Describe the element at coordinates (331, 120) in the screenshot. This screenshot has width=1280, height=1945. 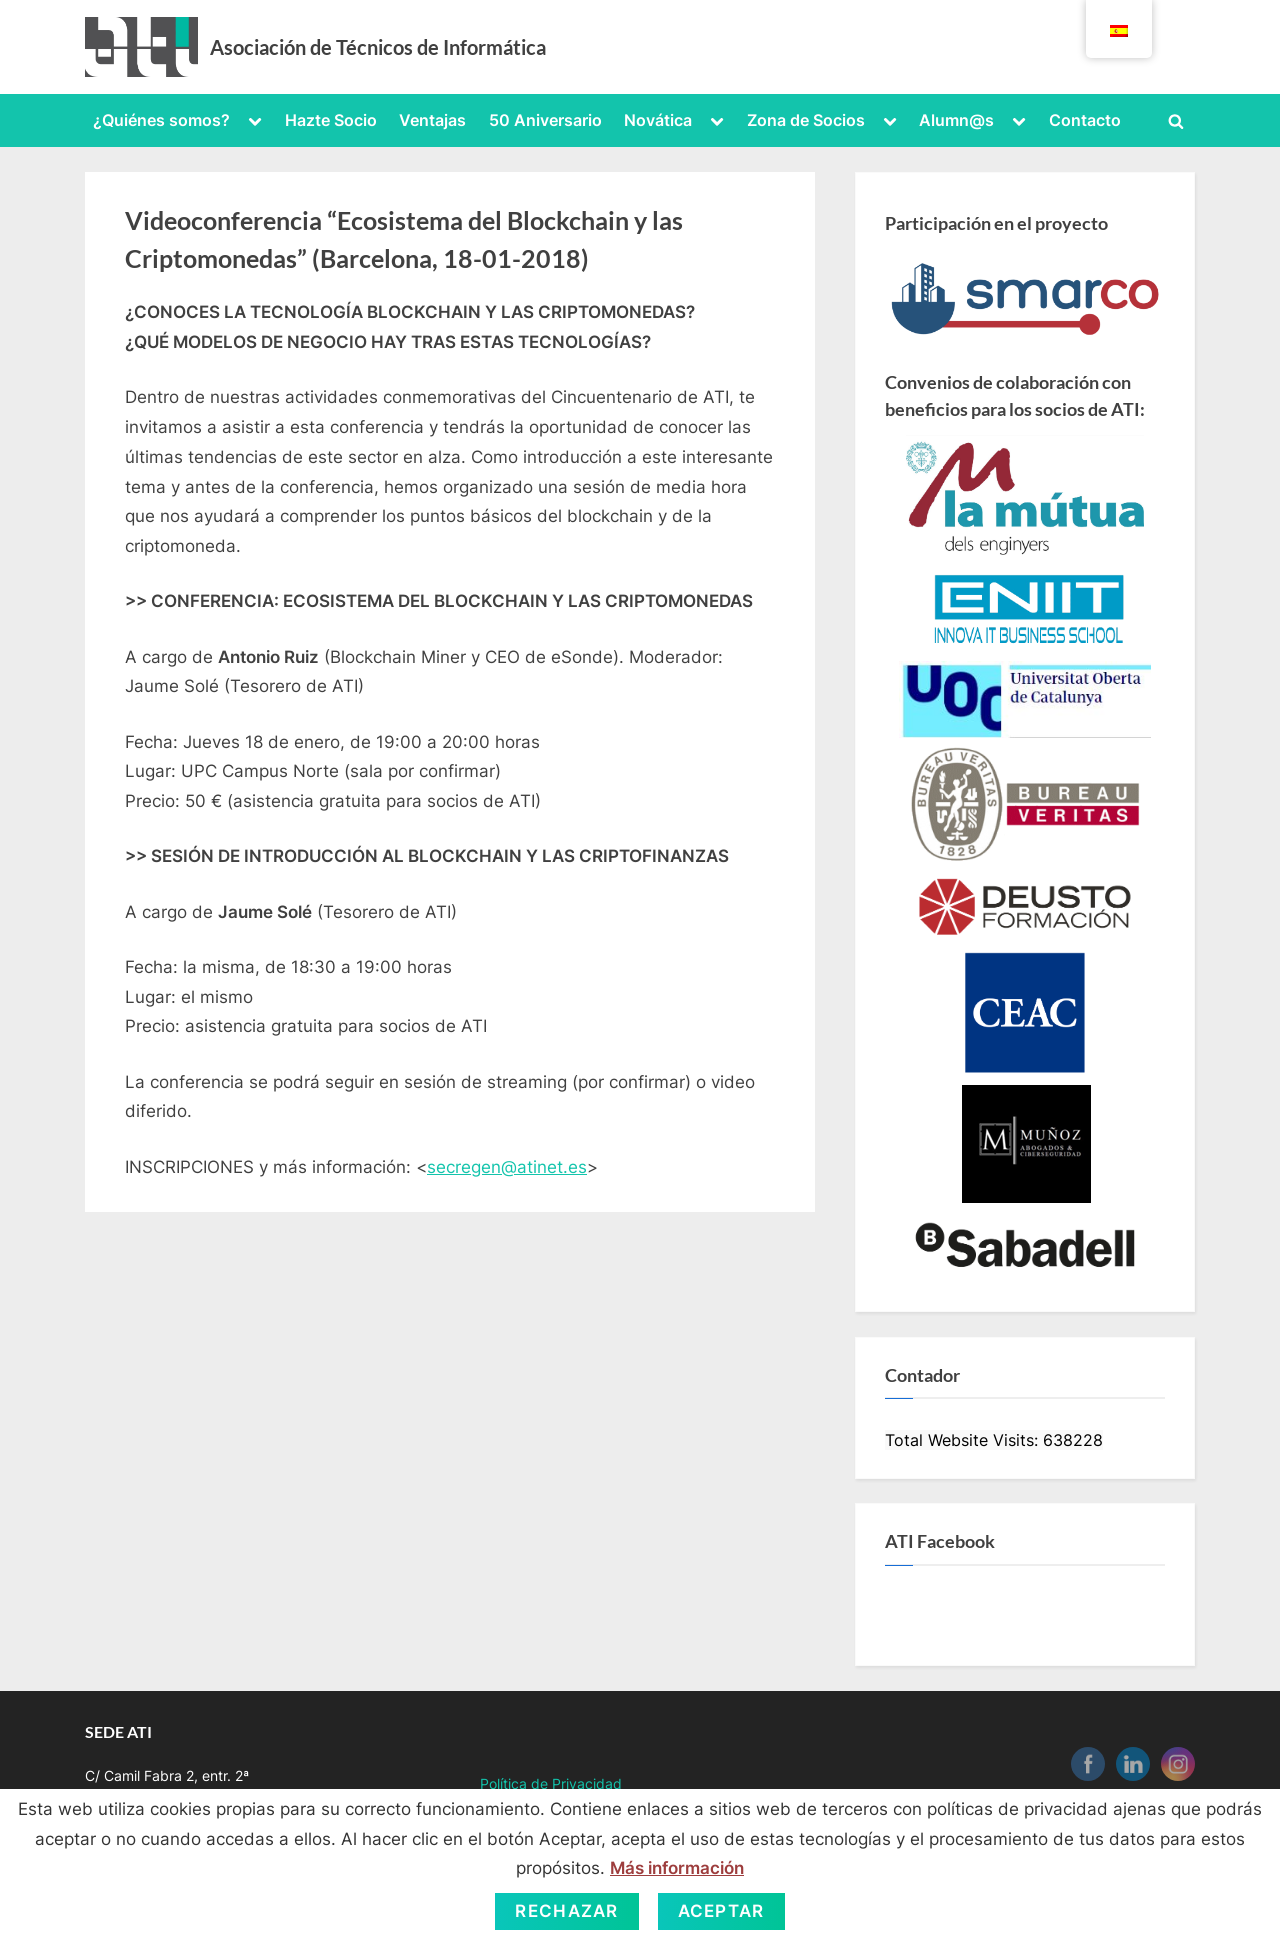
I see `Hazte Socio` at that location.